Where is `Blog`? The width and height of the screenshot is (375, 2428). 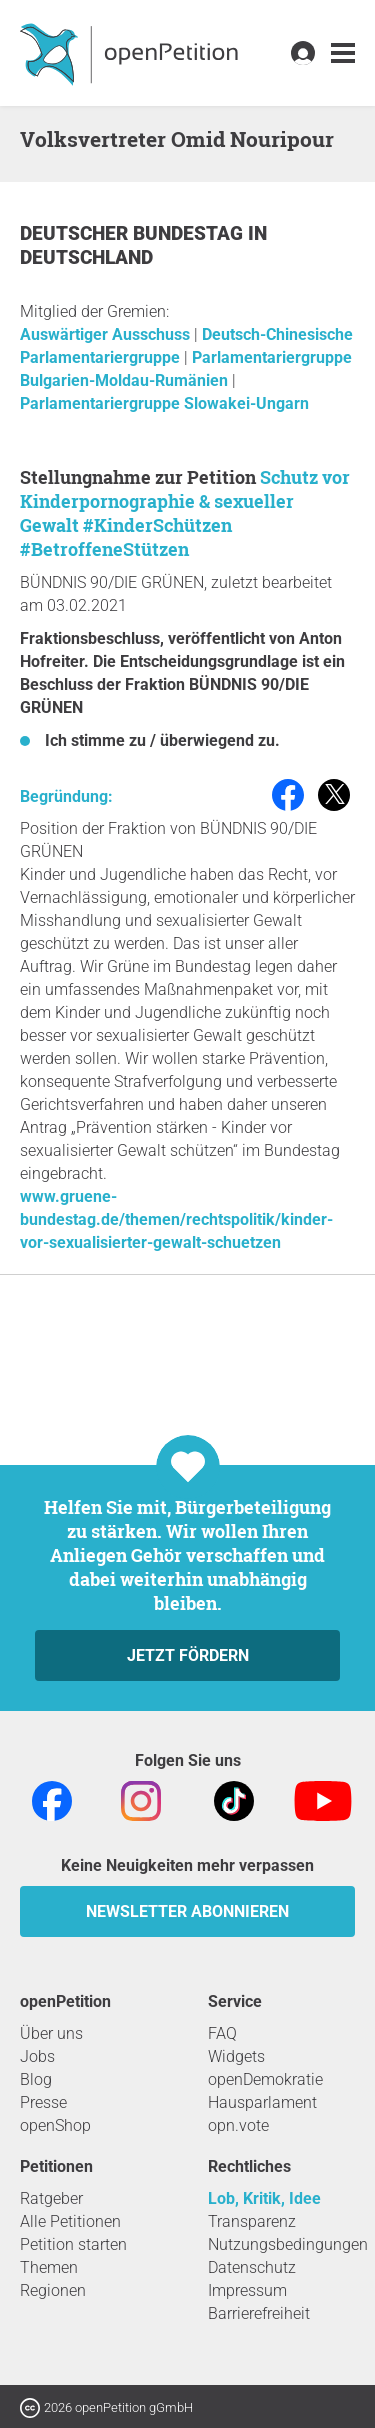 Blog is located at coordinates (36, 2079).